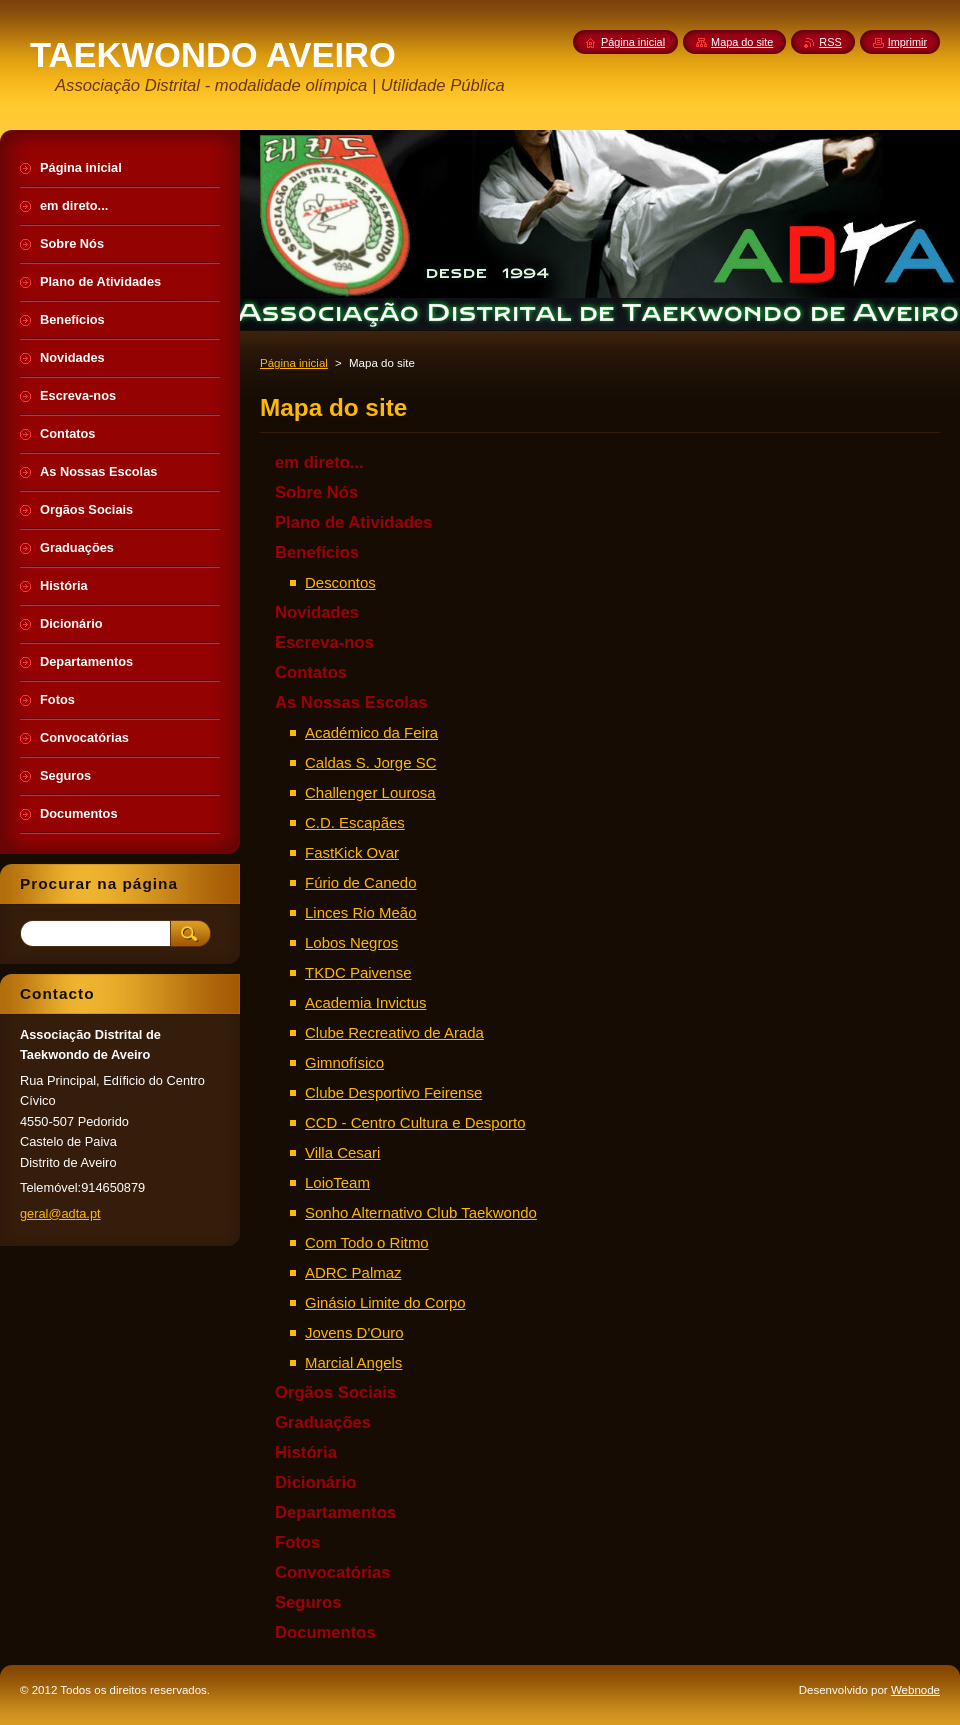 The width and height of the screenshot is (960, 1725). Describe the element at coordinates (332, 1572) in the screenshot. I see `Convocatórias` at that location.